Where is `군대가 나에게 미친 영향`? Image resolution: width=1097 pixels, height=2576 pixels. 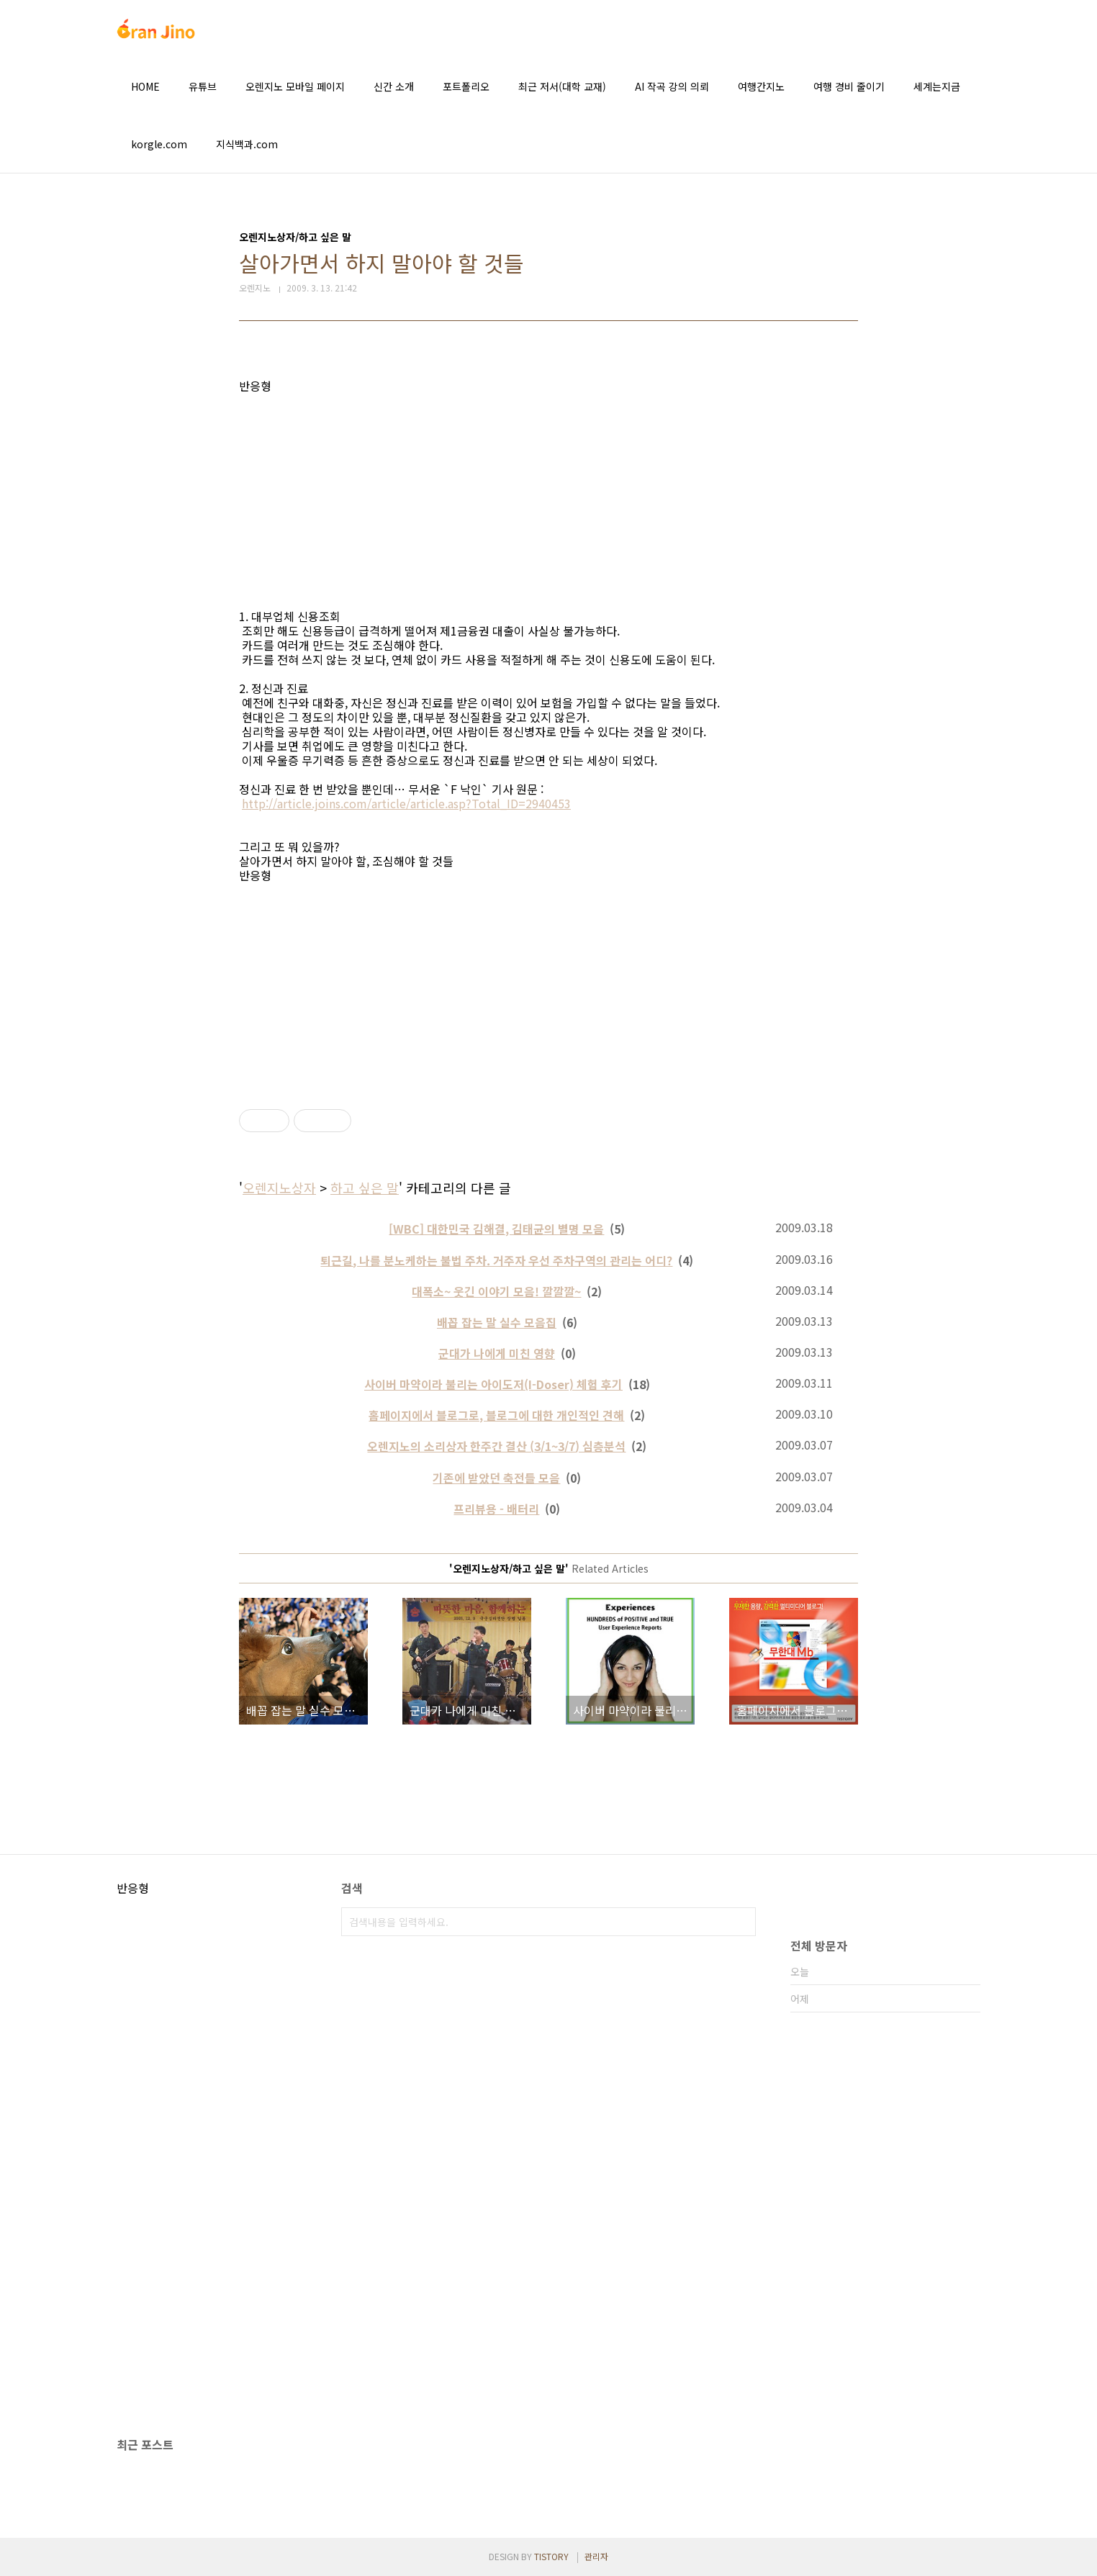
군대가 나에게 미친 영향 is located at coordinates (496, 1353).